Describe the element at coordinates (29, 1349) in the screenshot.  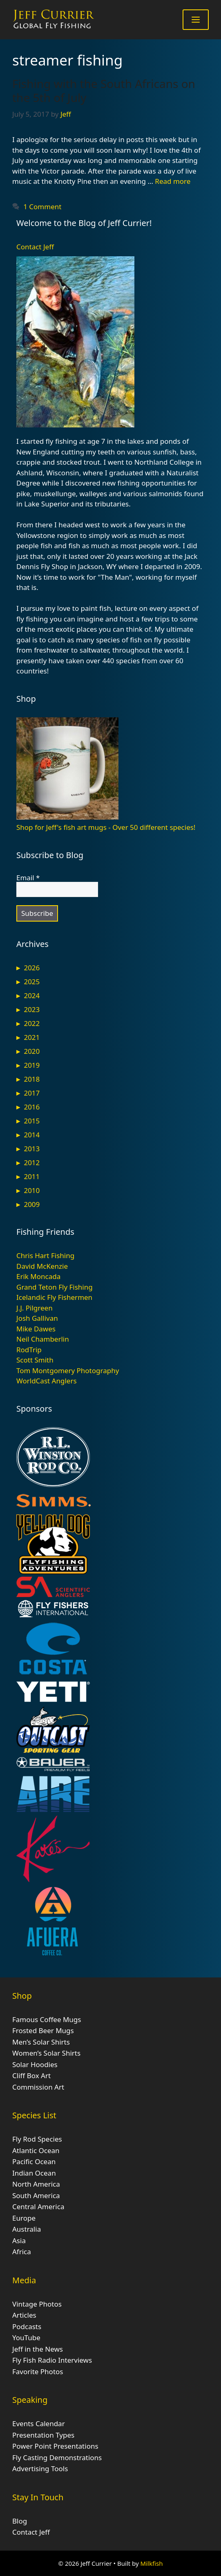
I see `RodTrip` at that location.